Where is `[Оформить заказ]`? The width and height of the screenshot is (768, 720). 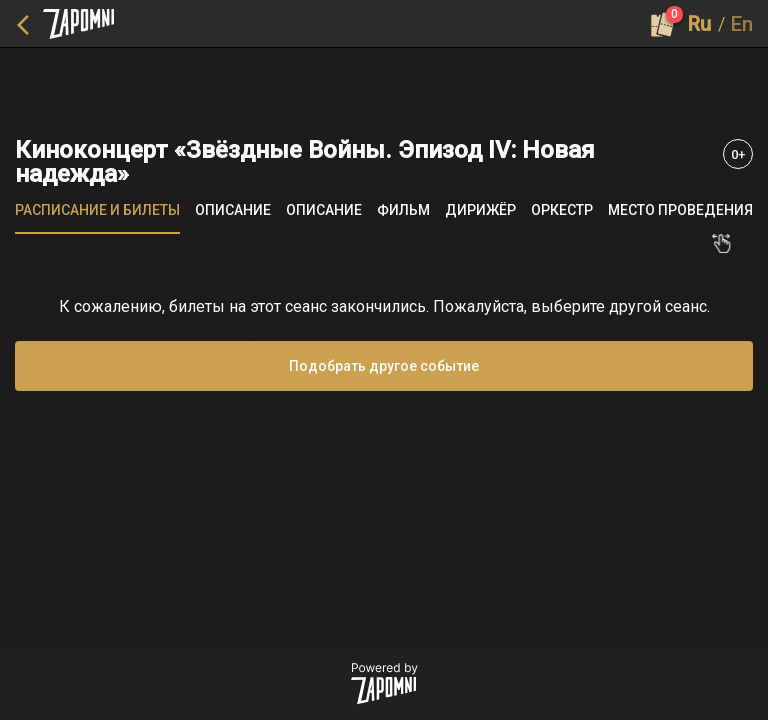 [Оформить заказ] is located at coordinates (663, 24).